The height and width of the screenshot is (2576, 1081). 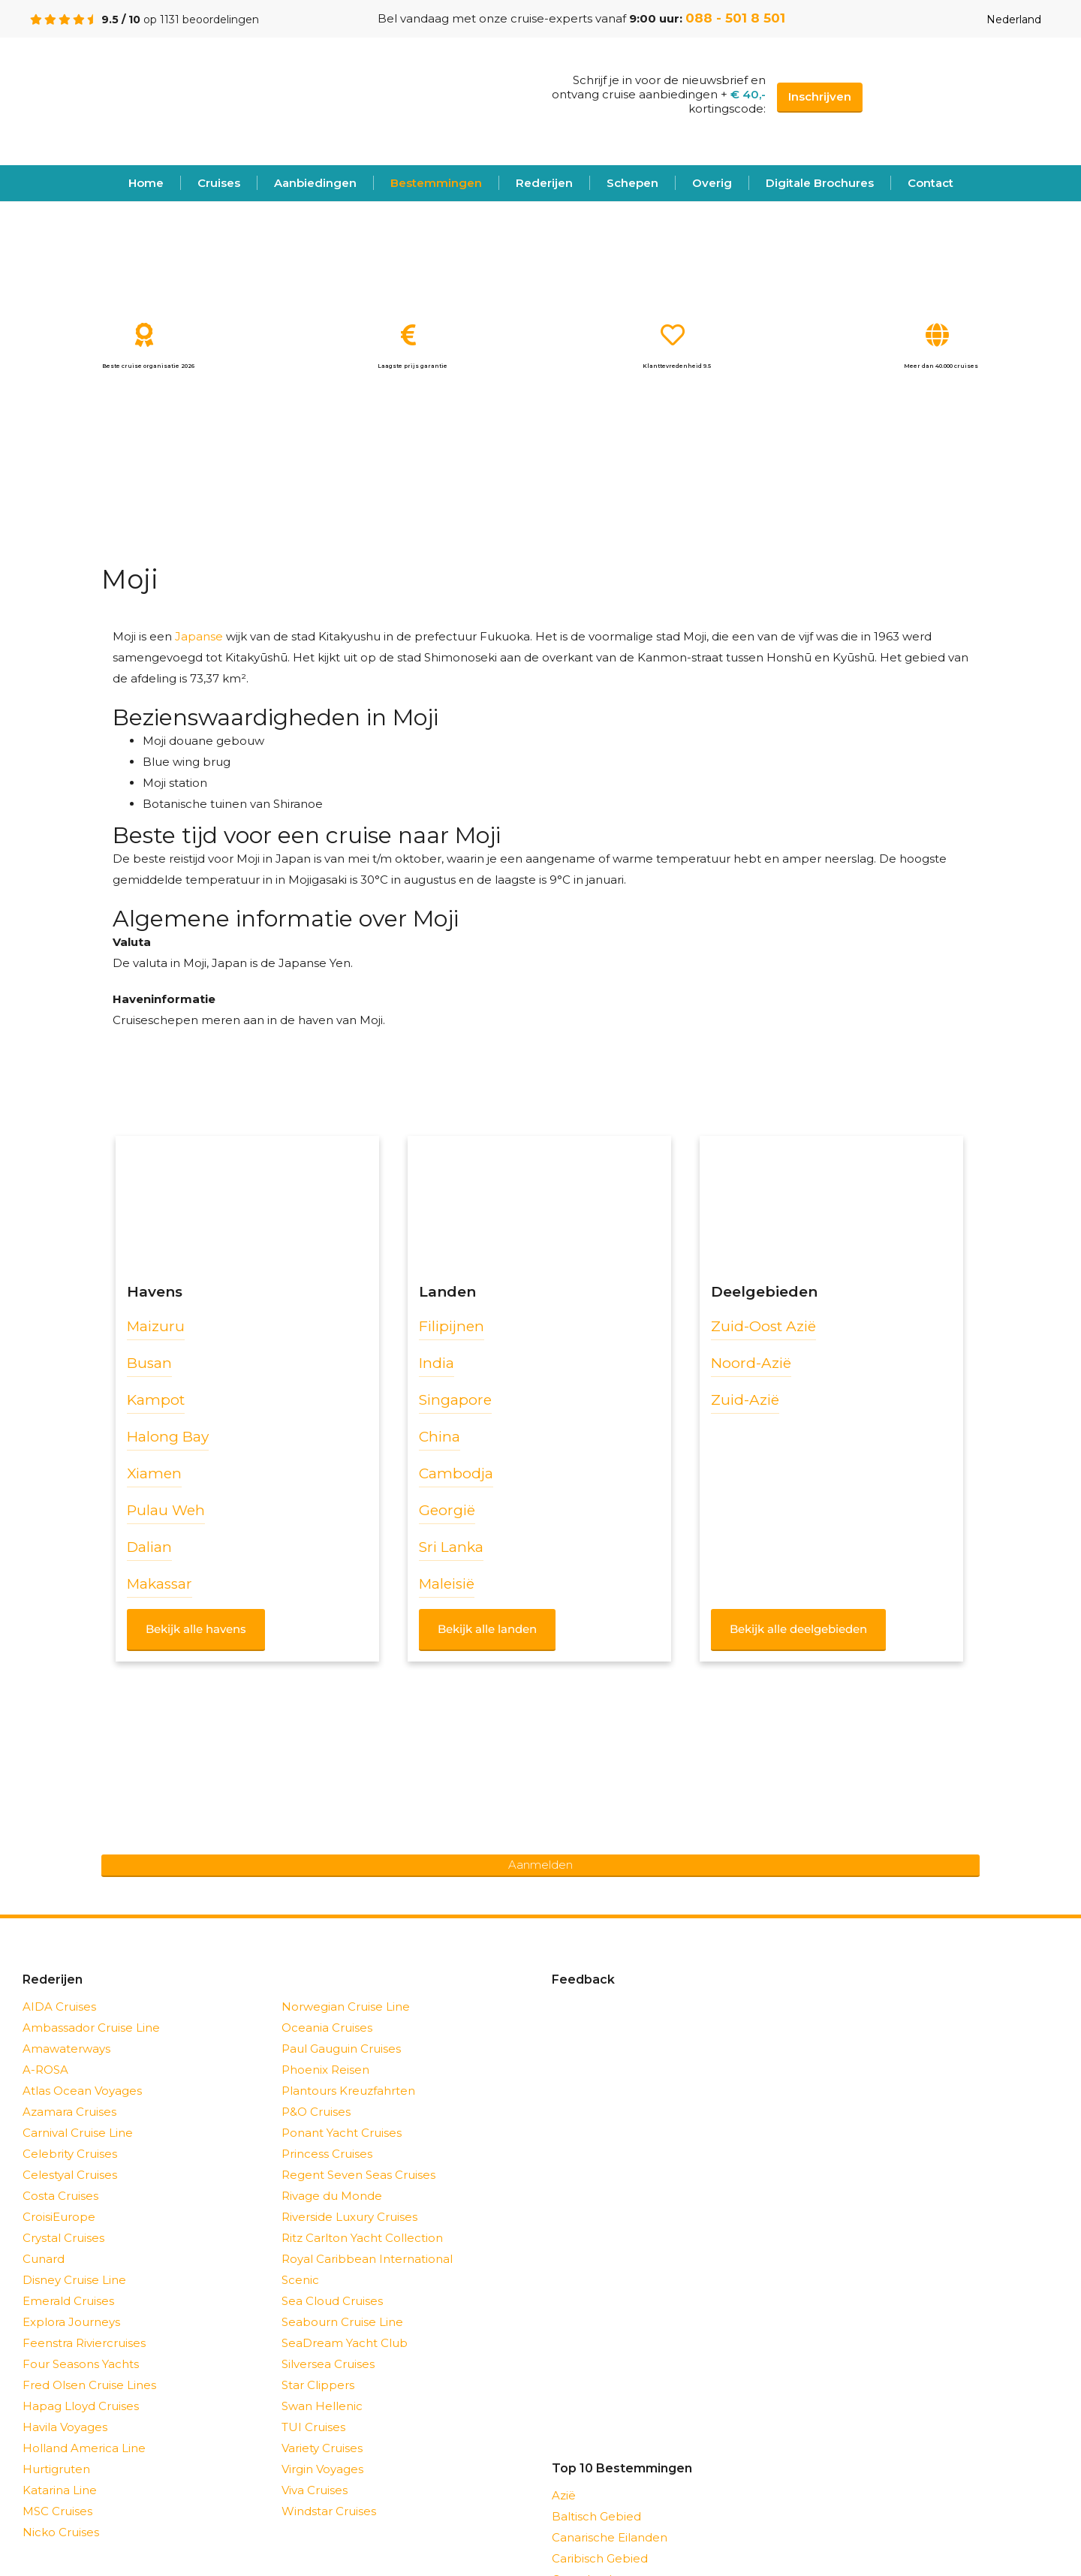 I want to click on Swan Hellenic, so click(x=322, y=2406).